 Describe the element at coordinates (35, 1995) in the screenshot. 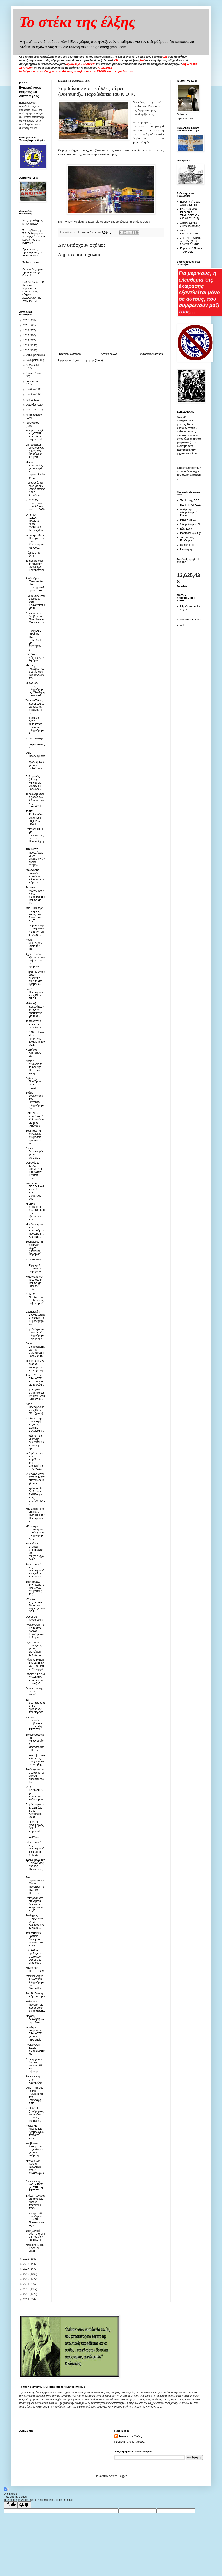

I see `Στις 18 Γενάρη πάμε Θέατρο!` at that location.